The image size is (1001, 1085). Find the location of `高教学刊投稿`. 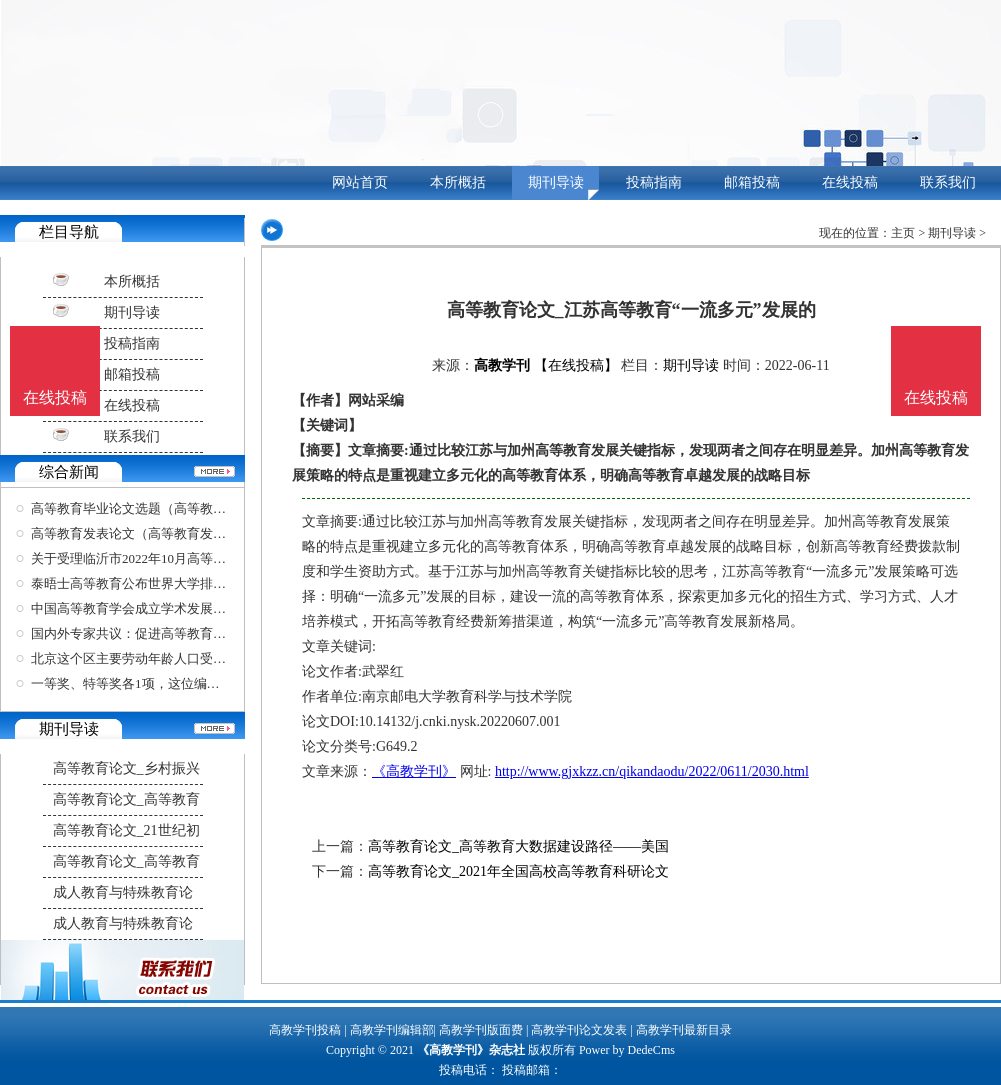

高教学刊投稿 is located at coordinates (305, 1030).